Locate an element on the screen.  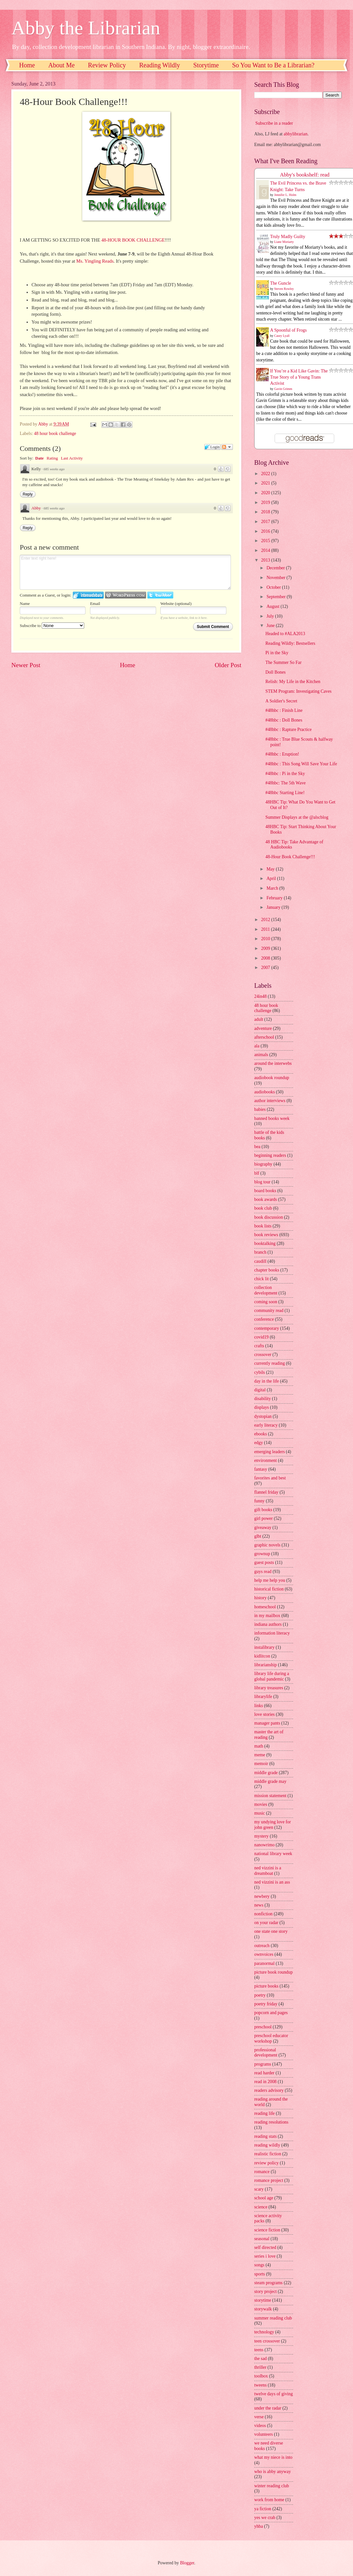
tweens is located at coordinates (260, 2385).